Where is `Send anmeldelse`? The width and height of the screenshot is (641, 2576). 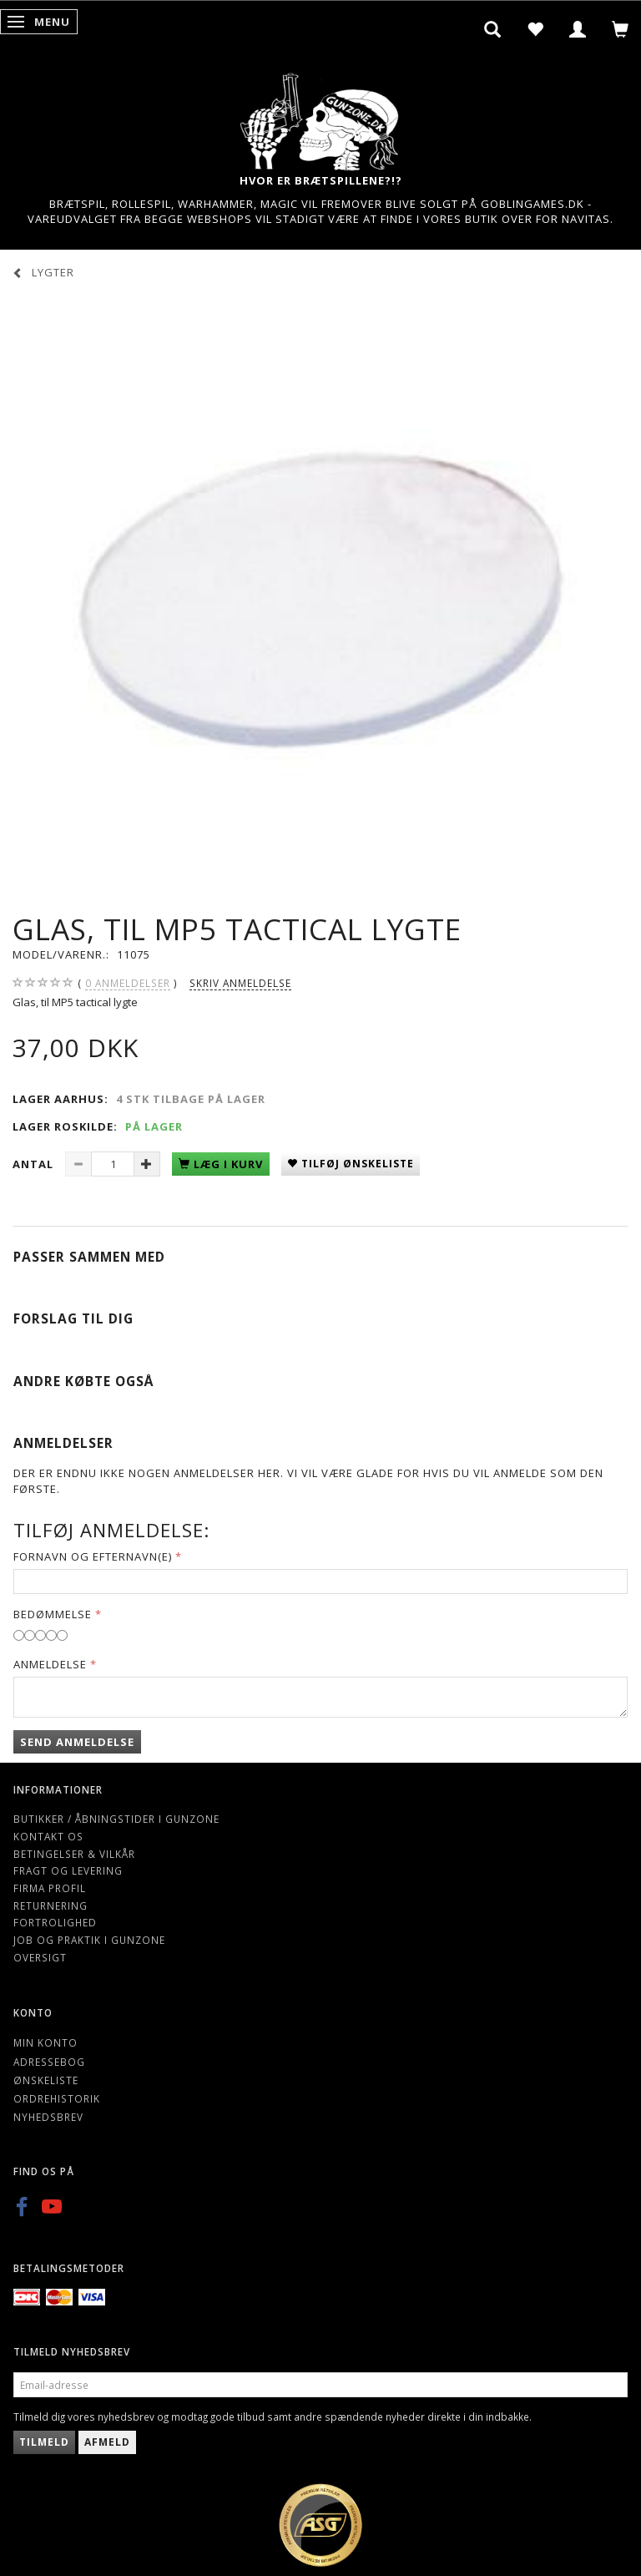 Send anmeldelse is located at coordinates (77, 1741).